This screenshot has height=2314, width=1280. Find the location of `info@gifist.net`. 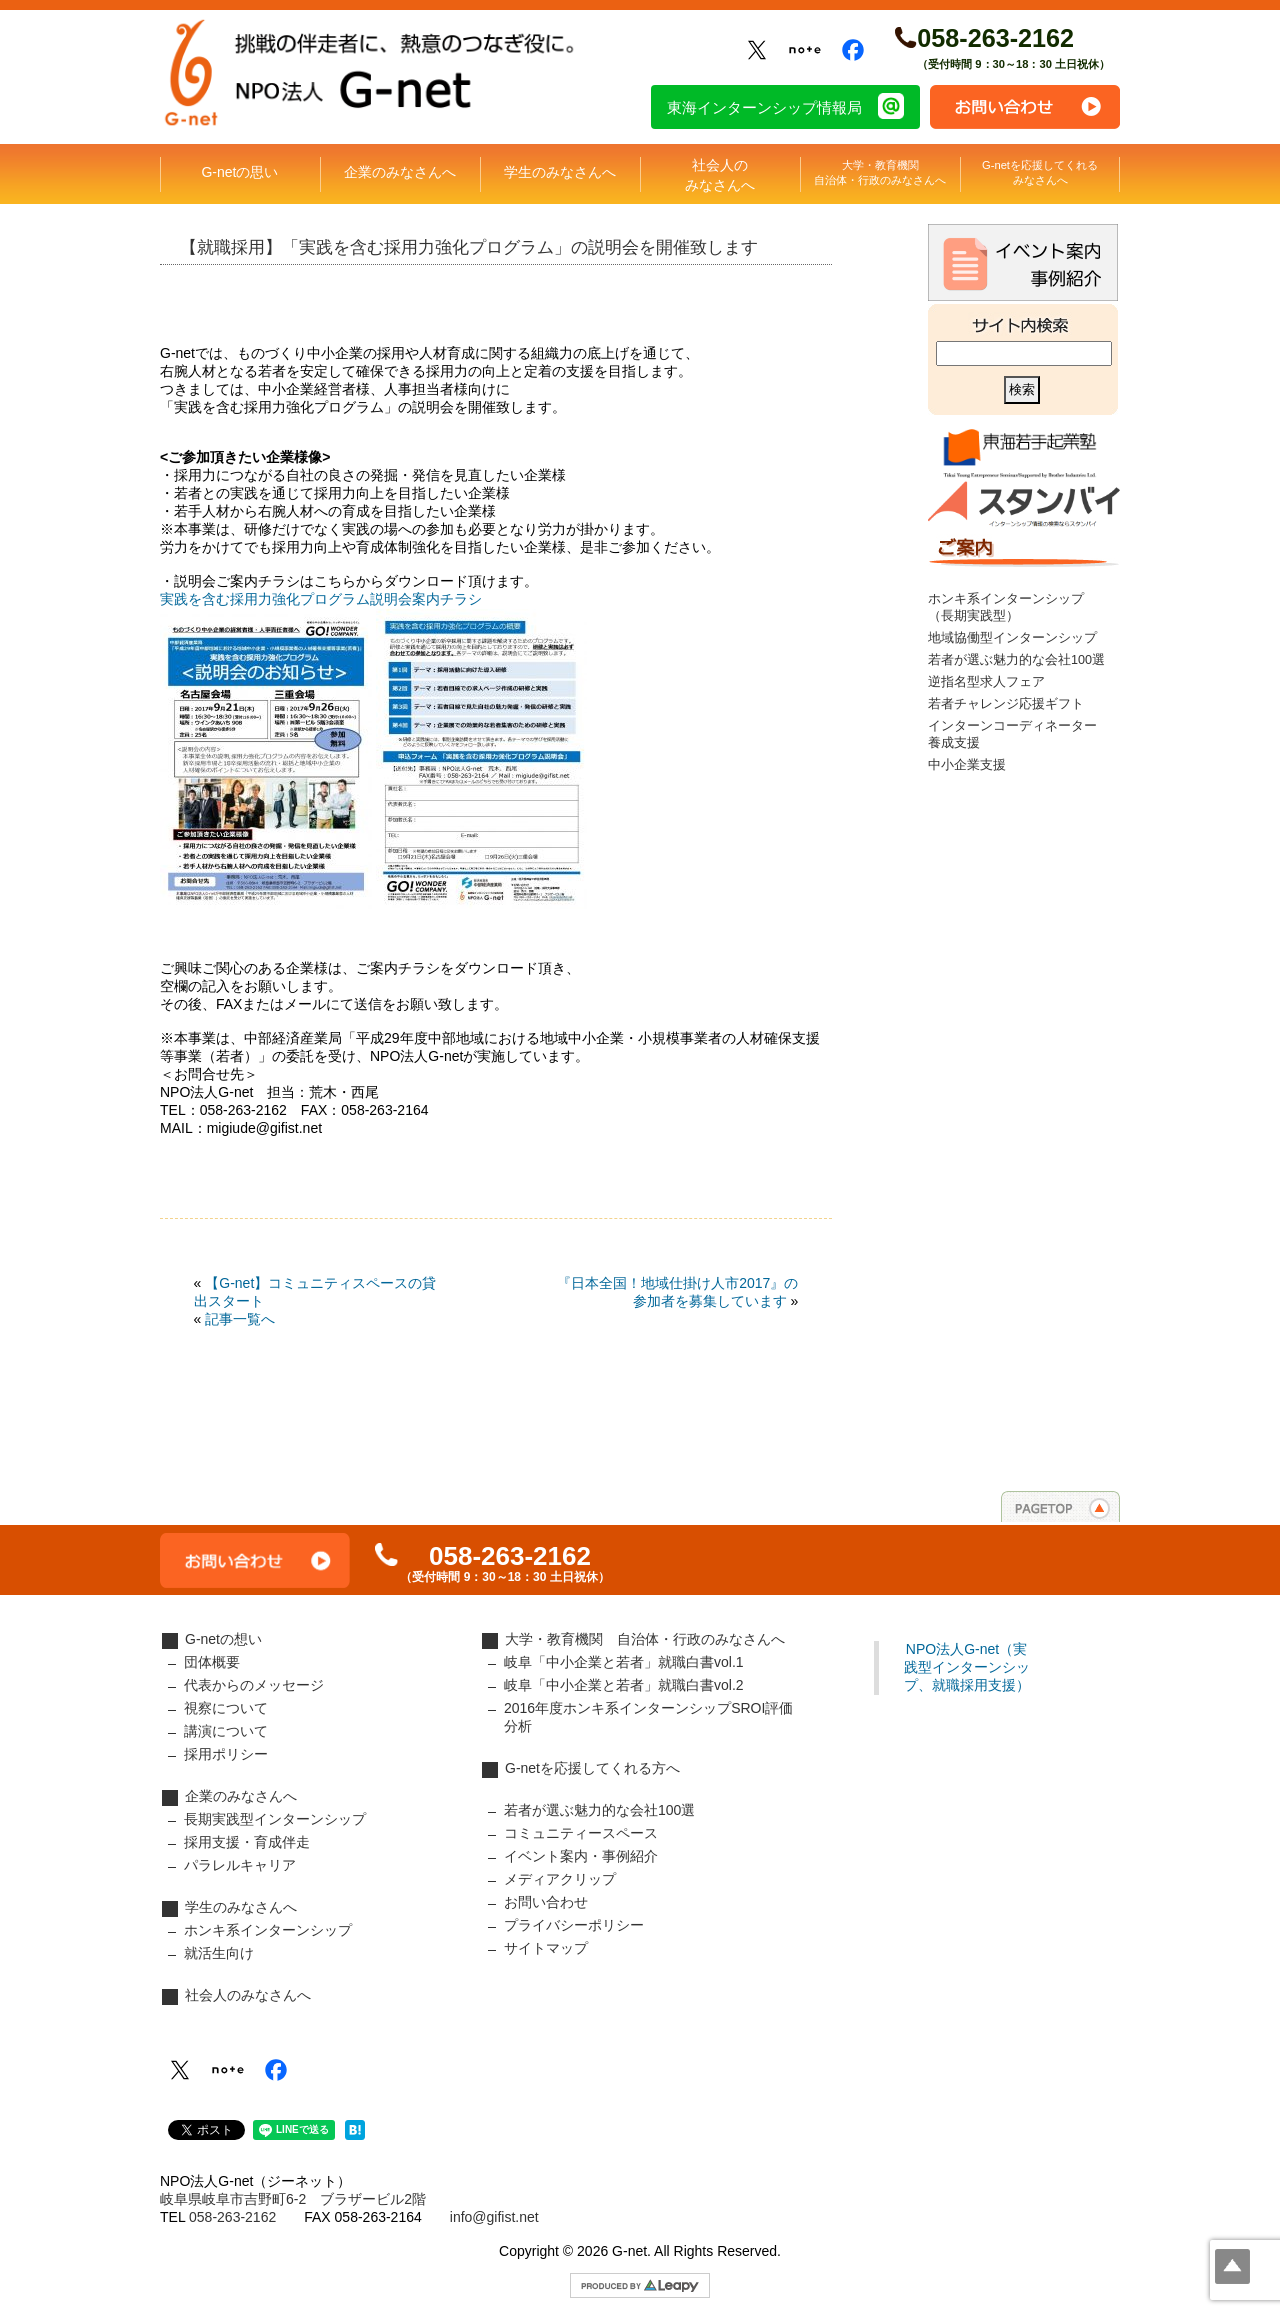

info@gifist.net is located at coordinates (494, 2217).